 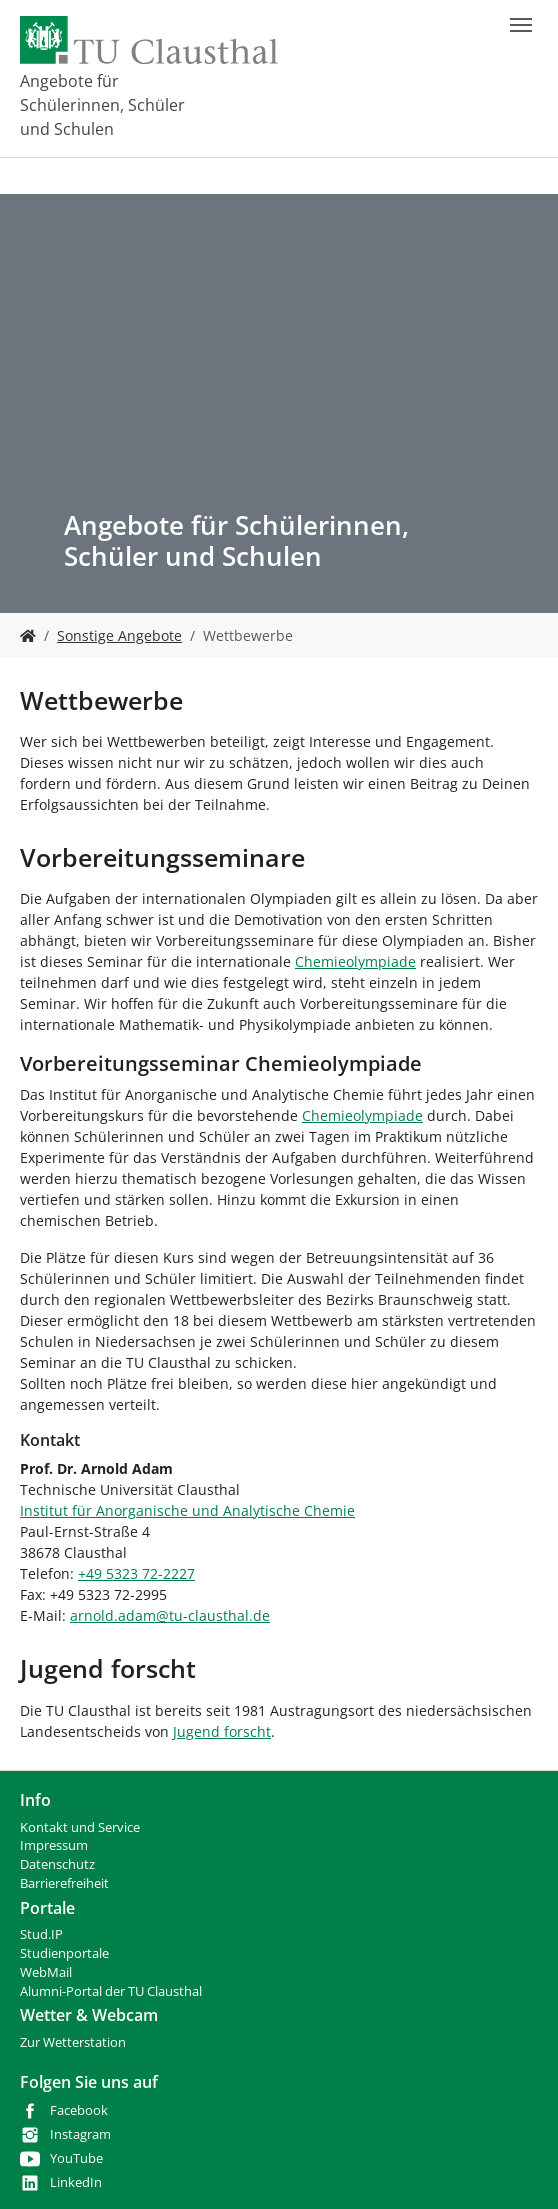 I want to click on [Navigation umschalten], so click(x=521, y=25).